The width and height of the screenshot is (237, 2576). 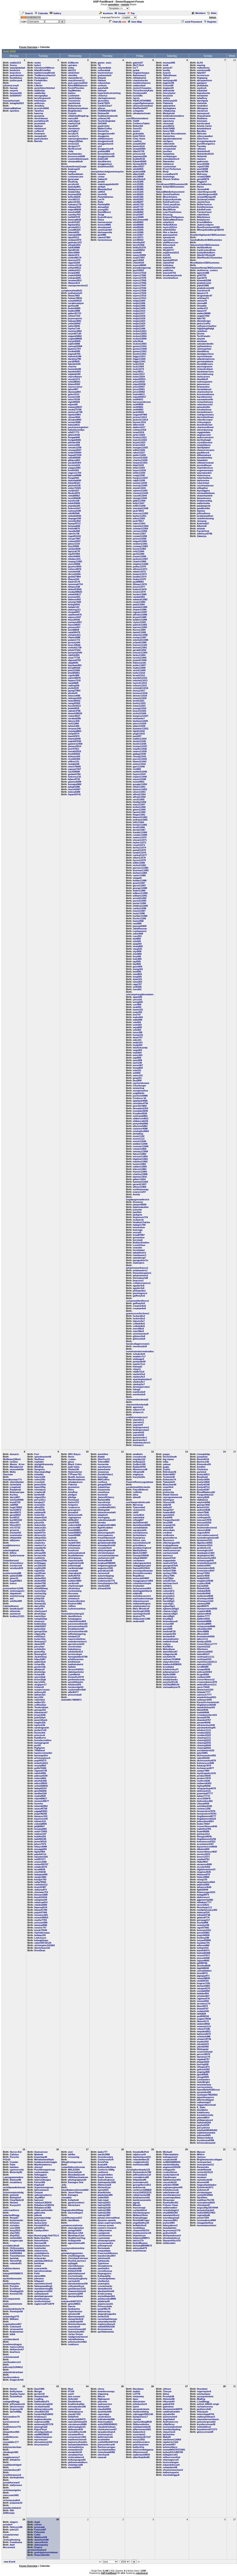 What do you see at coordinates (74, 781) in the screenshot?
I see `giweno9208` at bounding box center [74, 781].